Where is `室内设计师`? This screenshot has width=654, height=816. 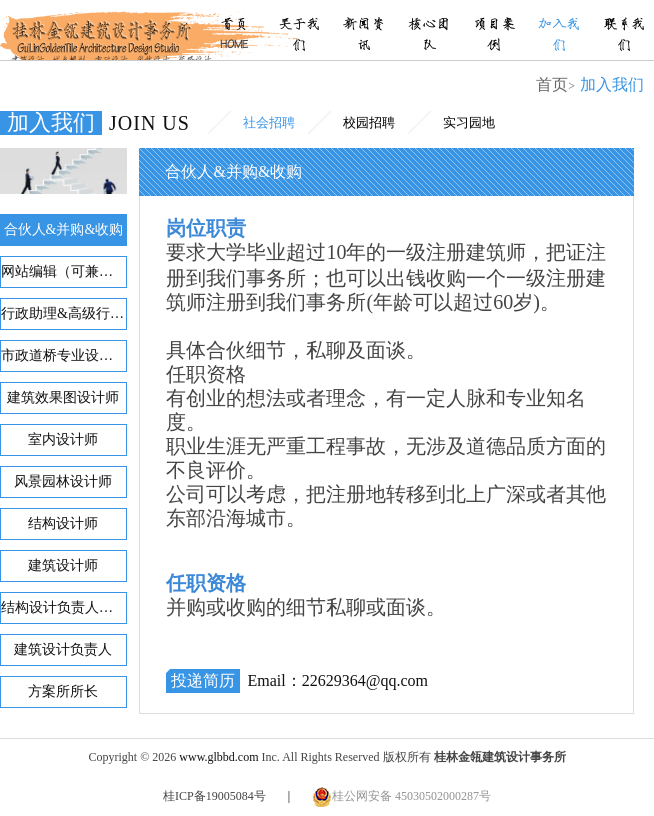 室内设计师 is located at coordinates (63, 439).